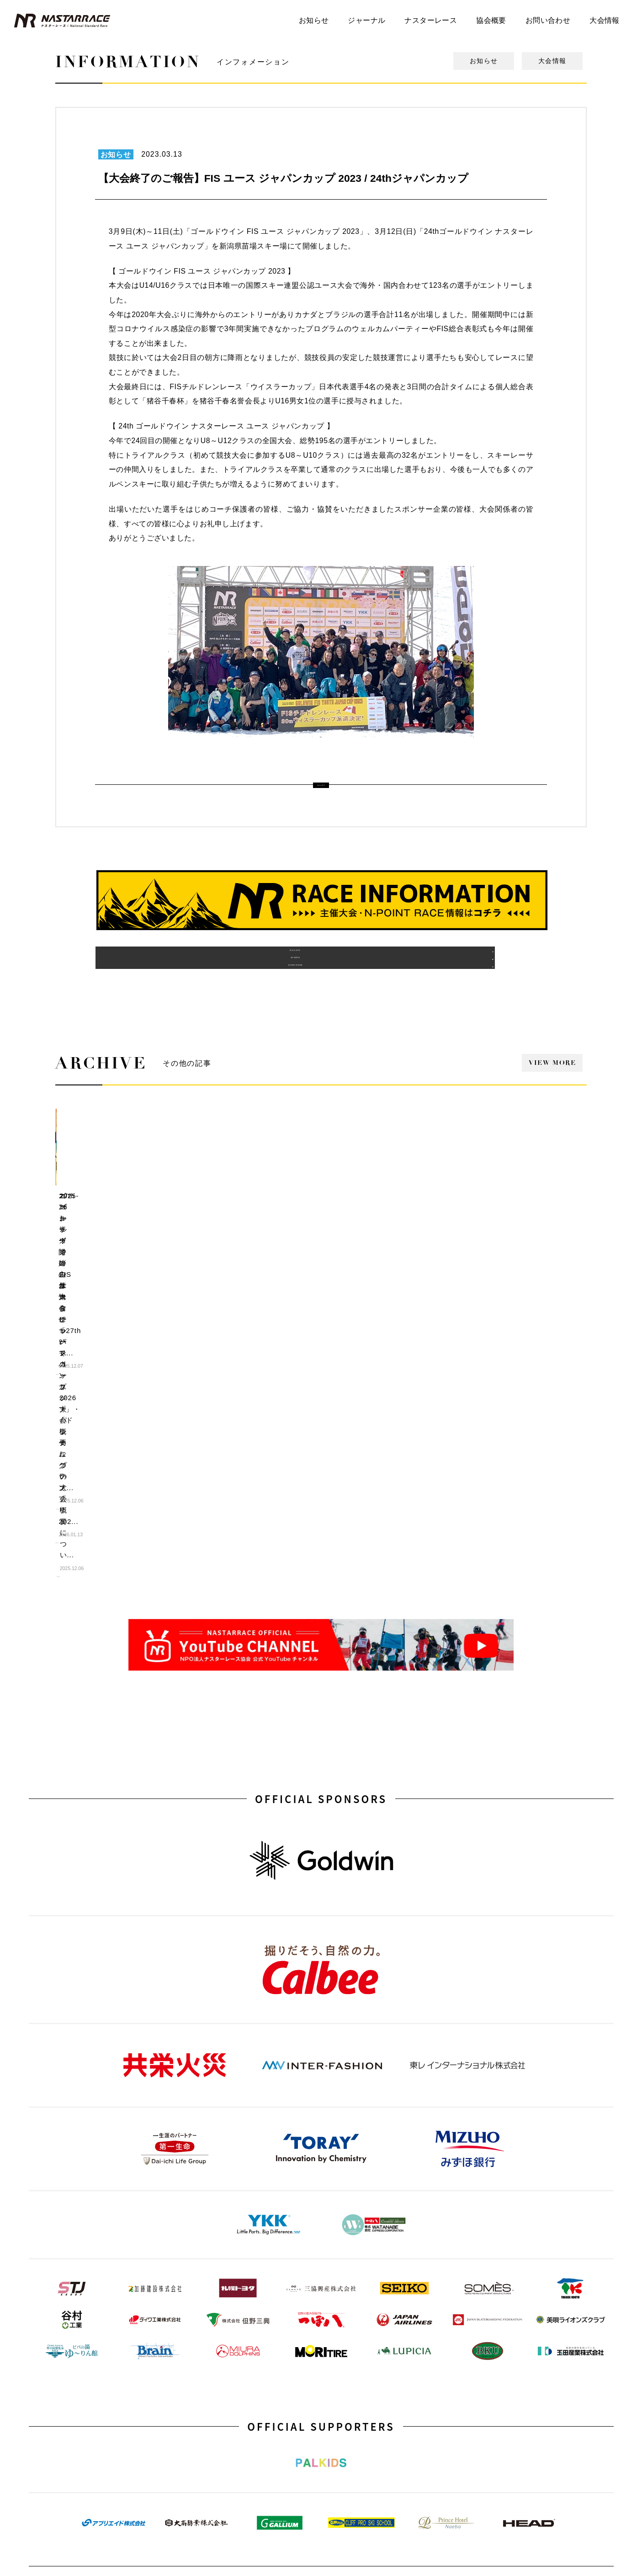 The width and height of the screenshot is (642, 2576). Describe the element at coordinates (547, 20) in the screenshot. I see `お問い合わせ` at that location.